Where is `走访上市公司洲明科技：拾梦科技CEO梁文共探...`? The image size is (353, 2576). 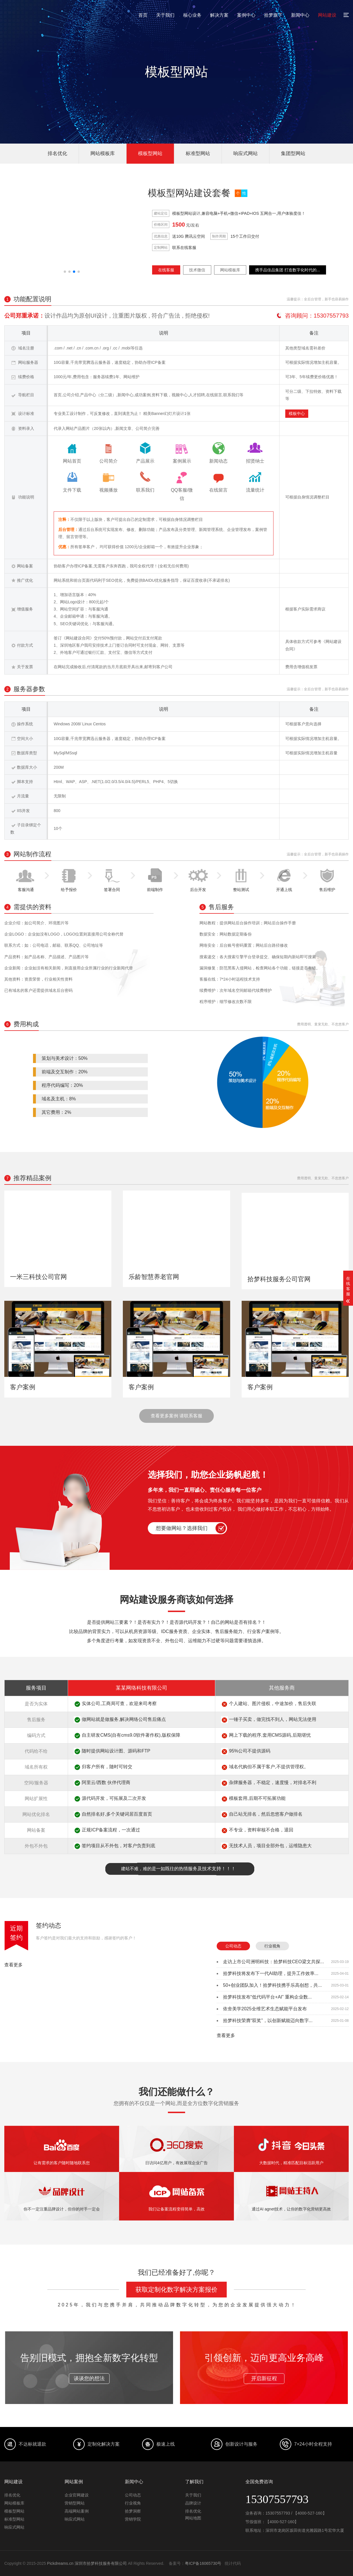
走访上市公司洲明科技：拾梦科技CEO梁文共探... is located at coordinates (273, 1961).